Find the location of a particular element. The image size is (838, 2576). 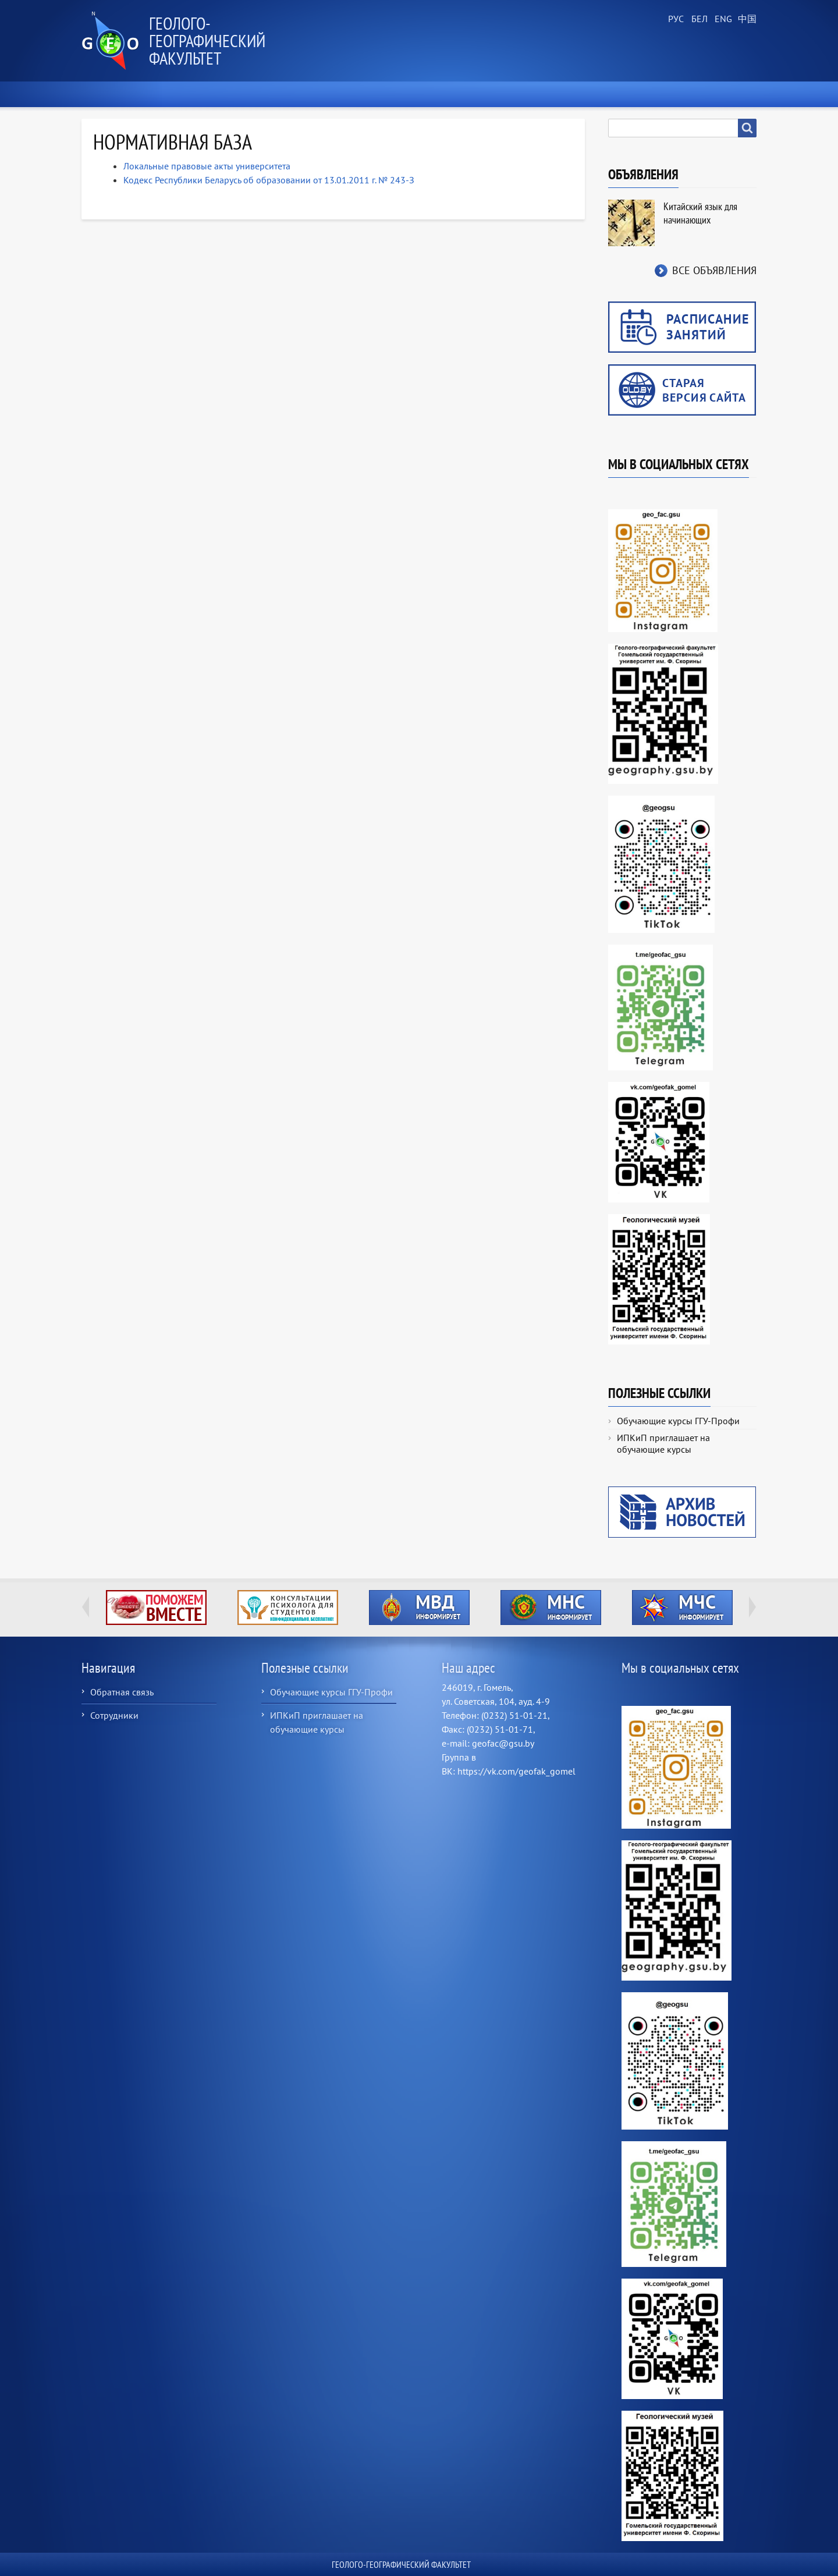

Все объявления is located at coordinates (714, 270).